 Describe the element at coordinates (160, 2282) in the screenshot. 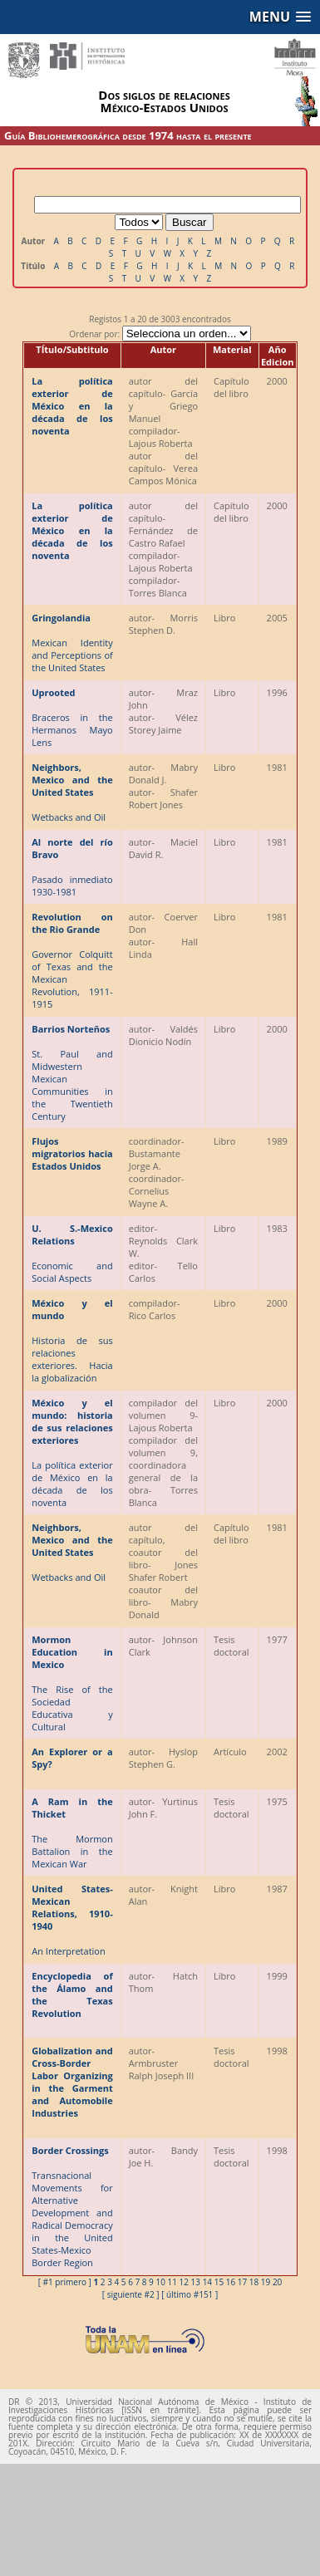

I see `10` at that location.